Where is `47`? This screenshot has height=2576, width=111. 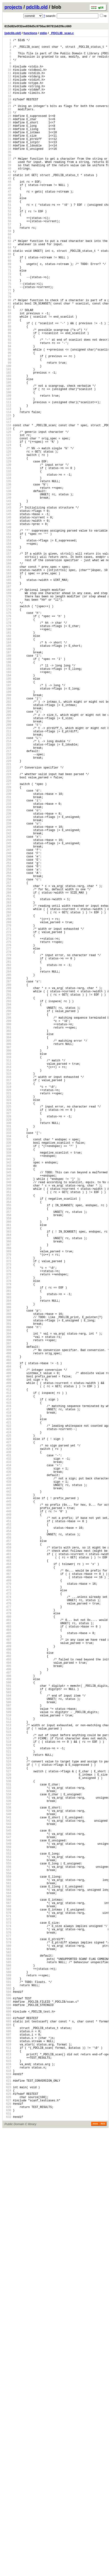
47 is located at coordinates (7, 225).